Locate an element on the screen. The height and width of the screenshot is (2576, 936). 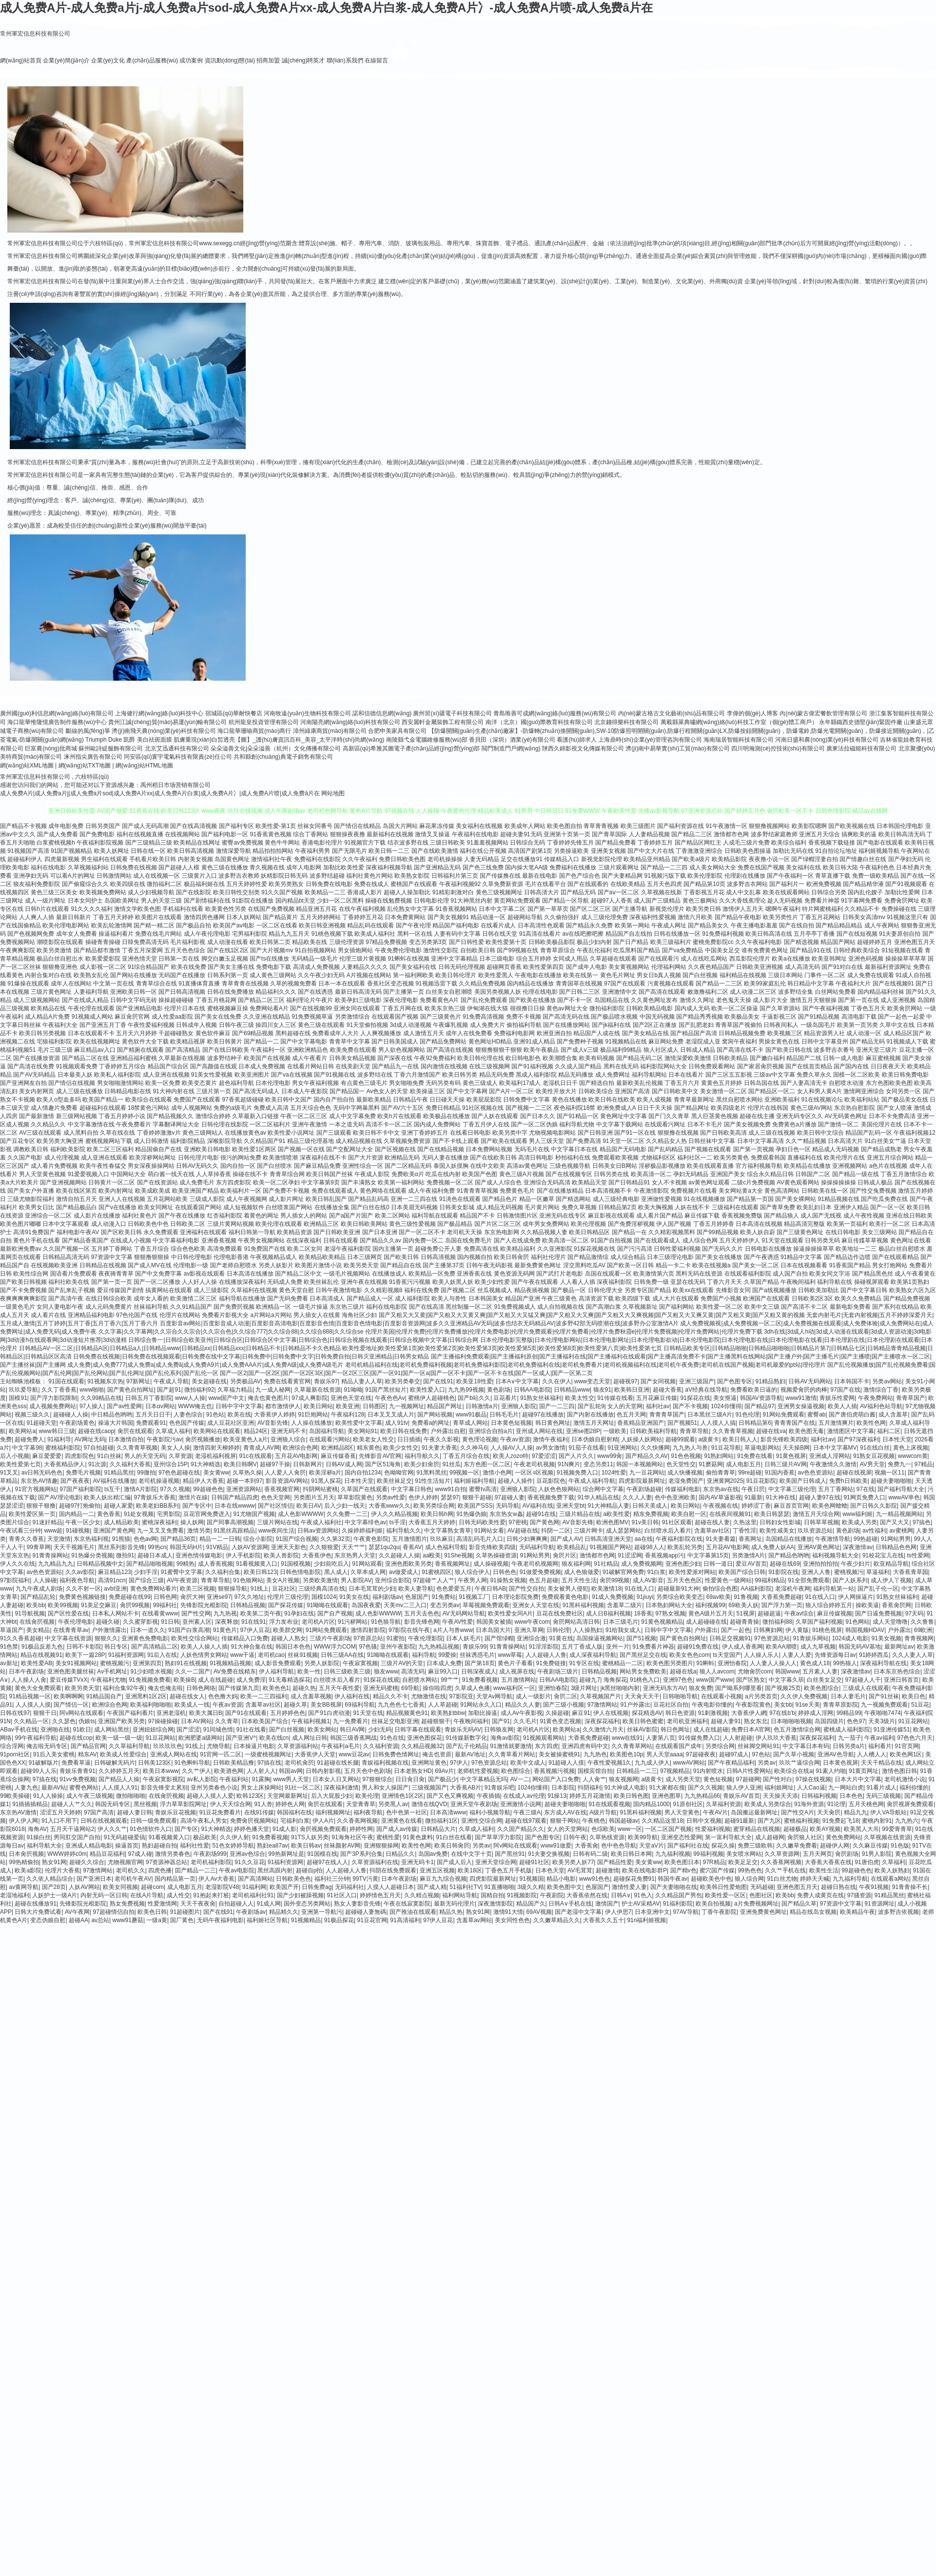
福利社性爱 is located at coordinates (194, 1845).